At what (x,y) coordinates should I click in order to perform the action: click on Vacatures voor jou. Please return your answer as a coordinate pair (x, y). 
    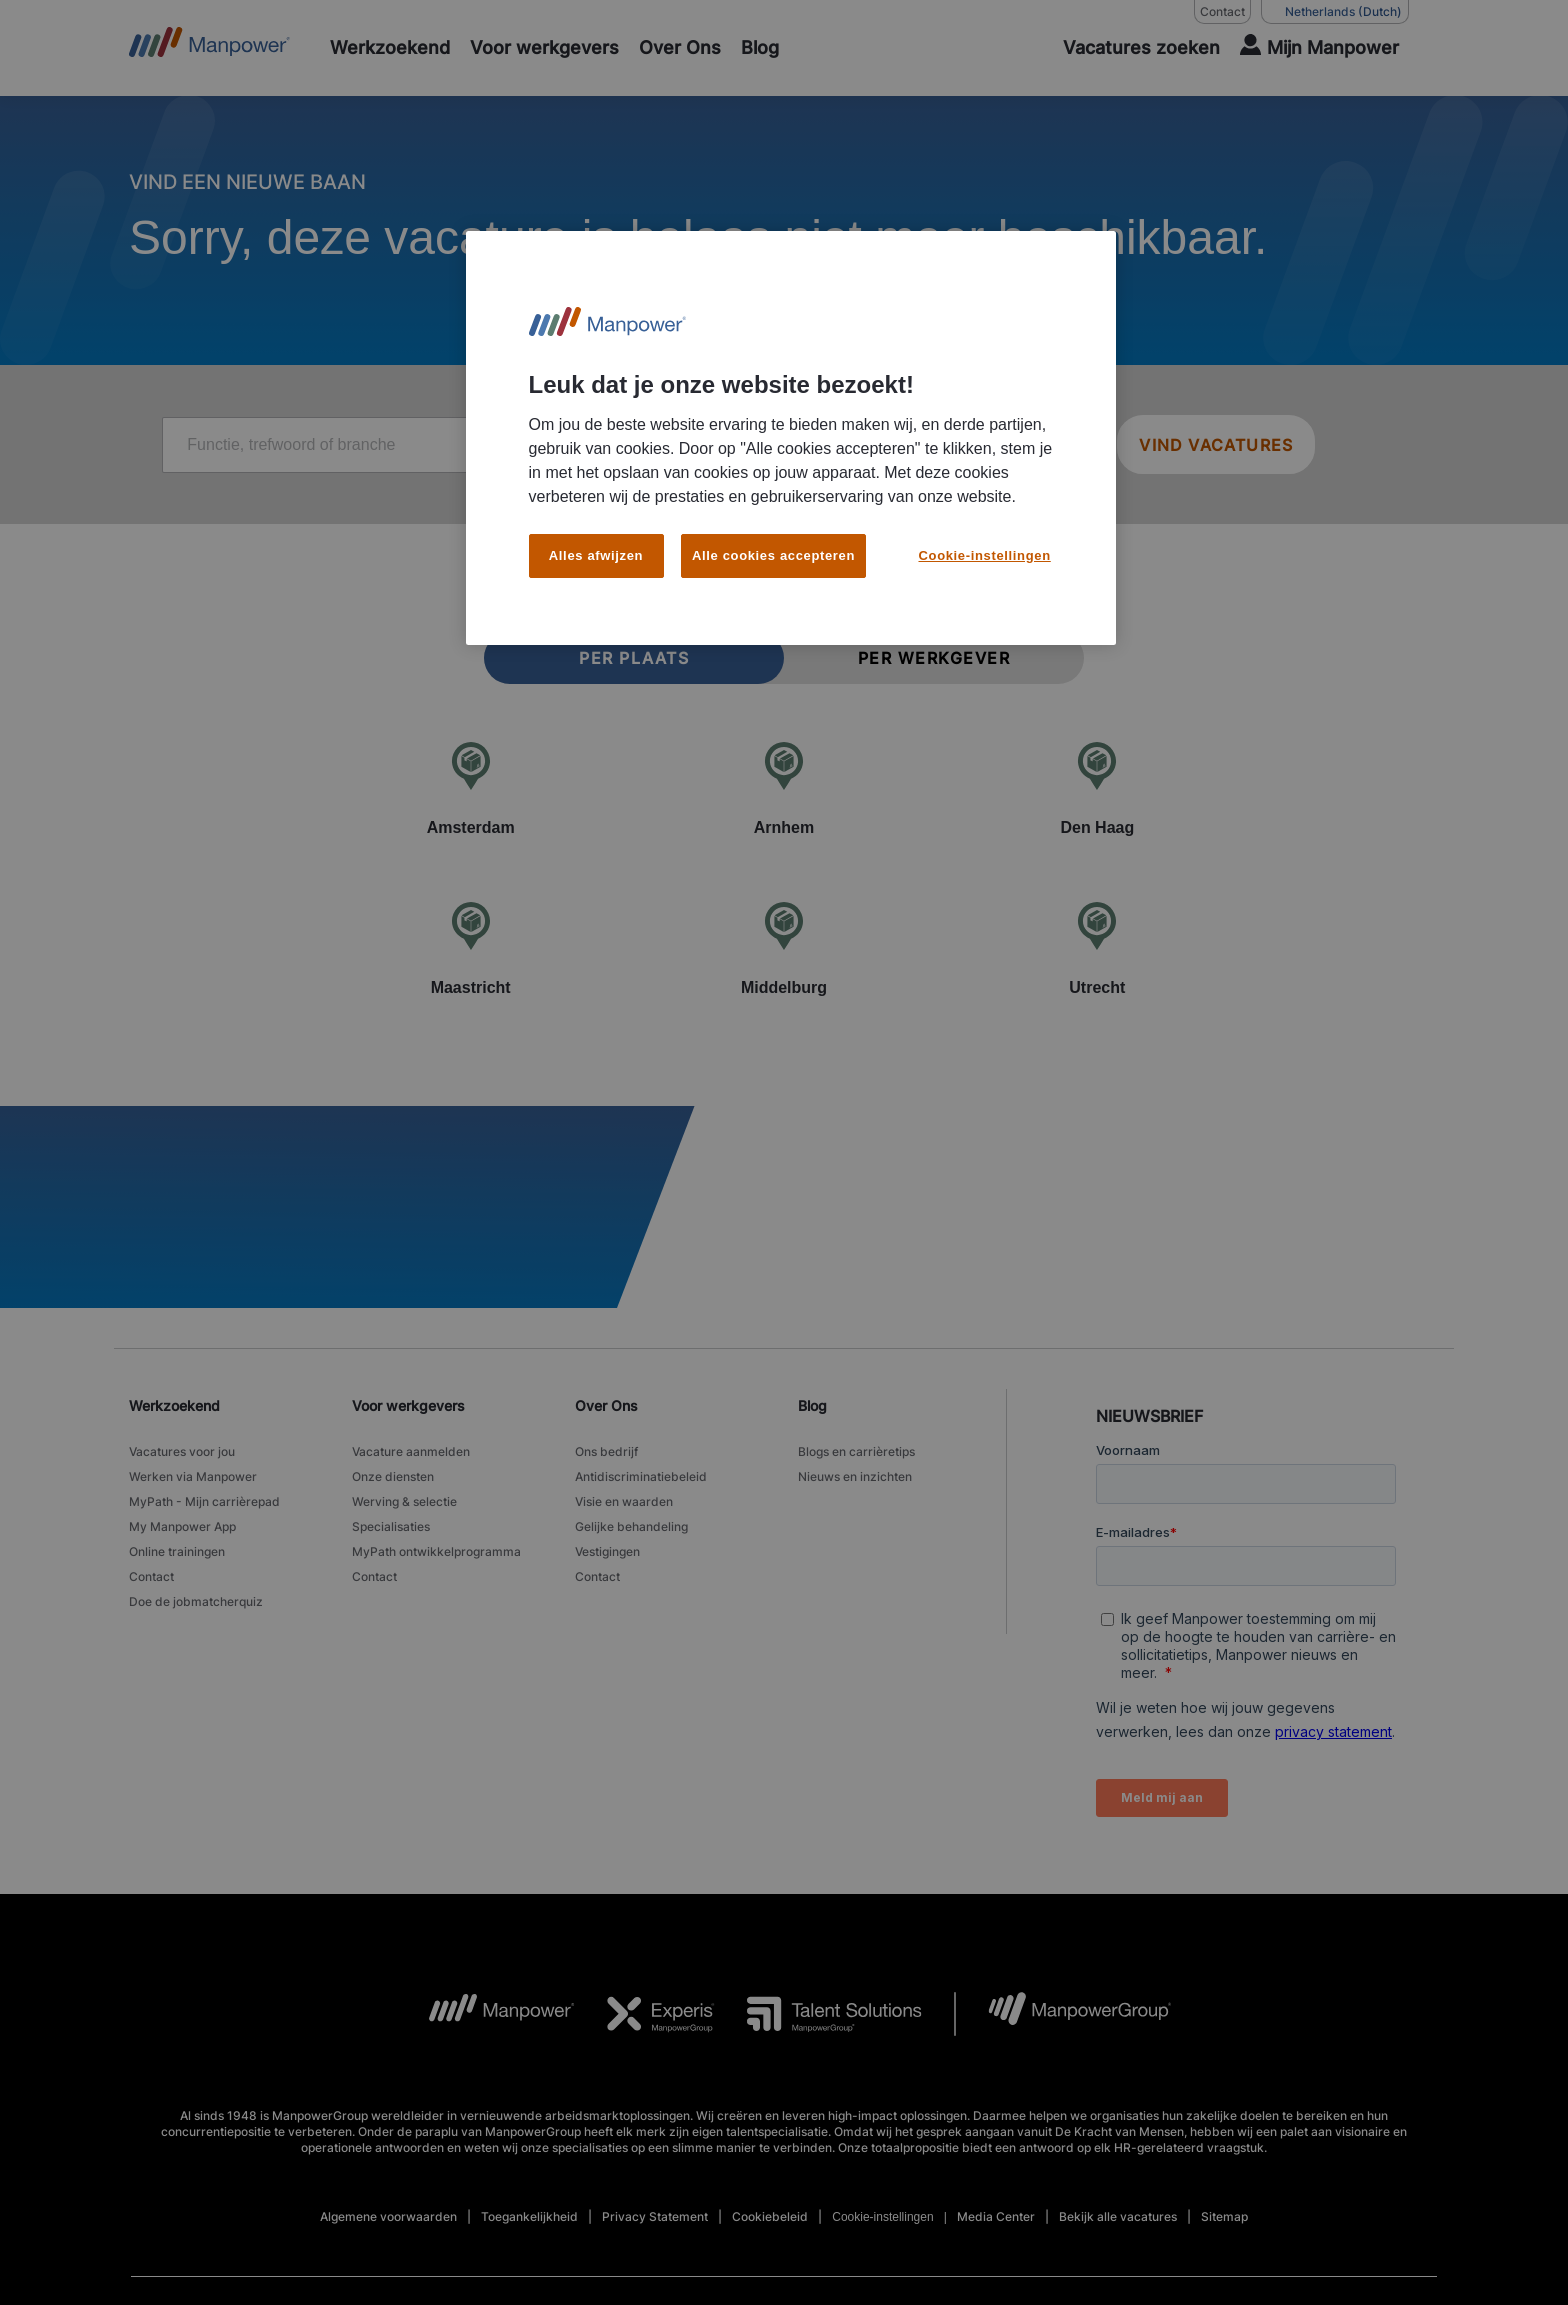
    Looking at the image, I should click on (182, 1451).